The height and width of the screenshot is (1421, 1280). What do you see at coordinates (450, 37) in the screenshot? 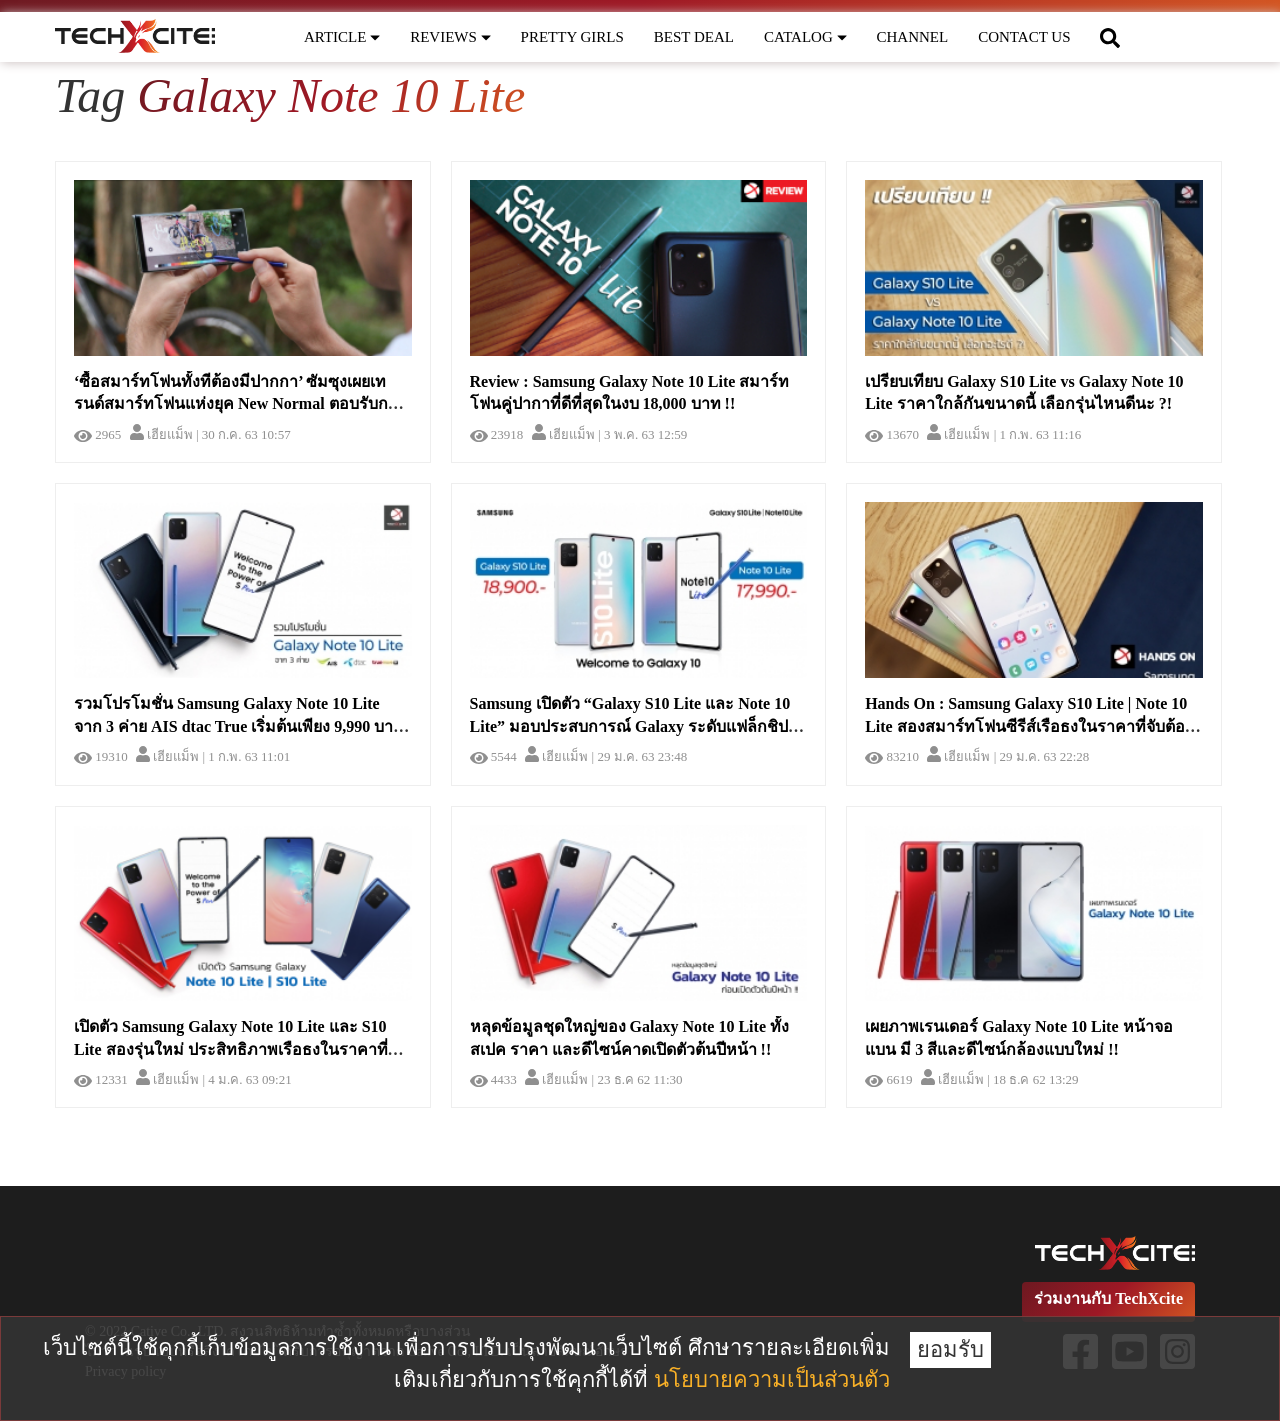
I see `REVIEWS` at bounding box center [450, 37].